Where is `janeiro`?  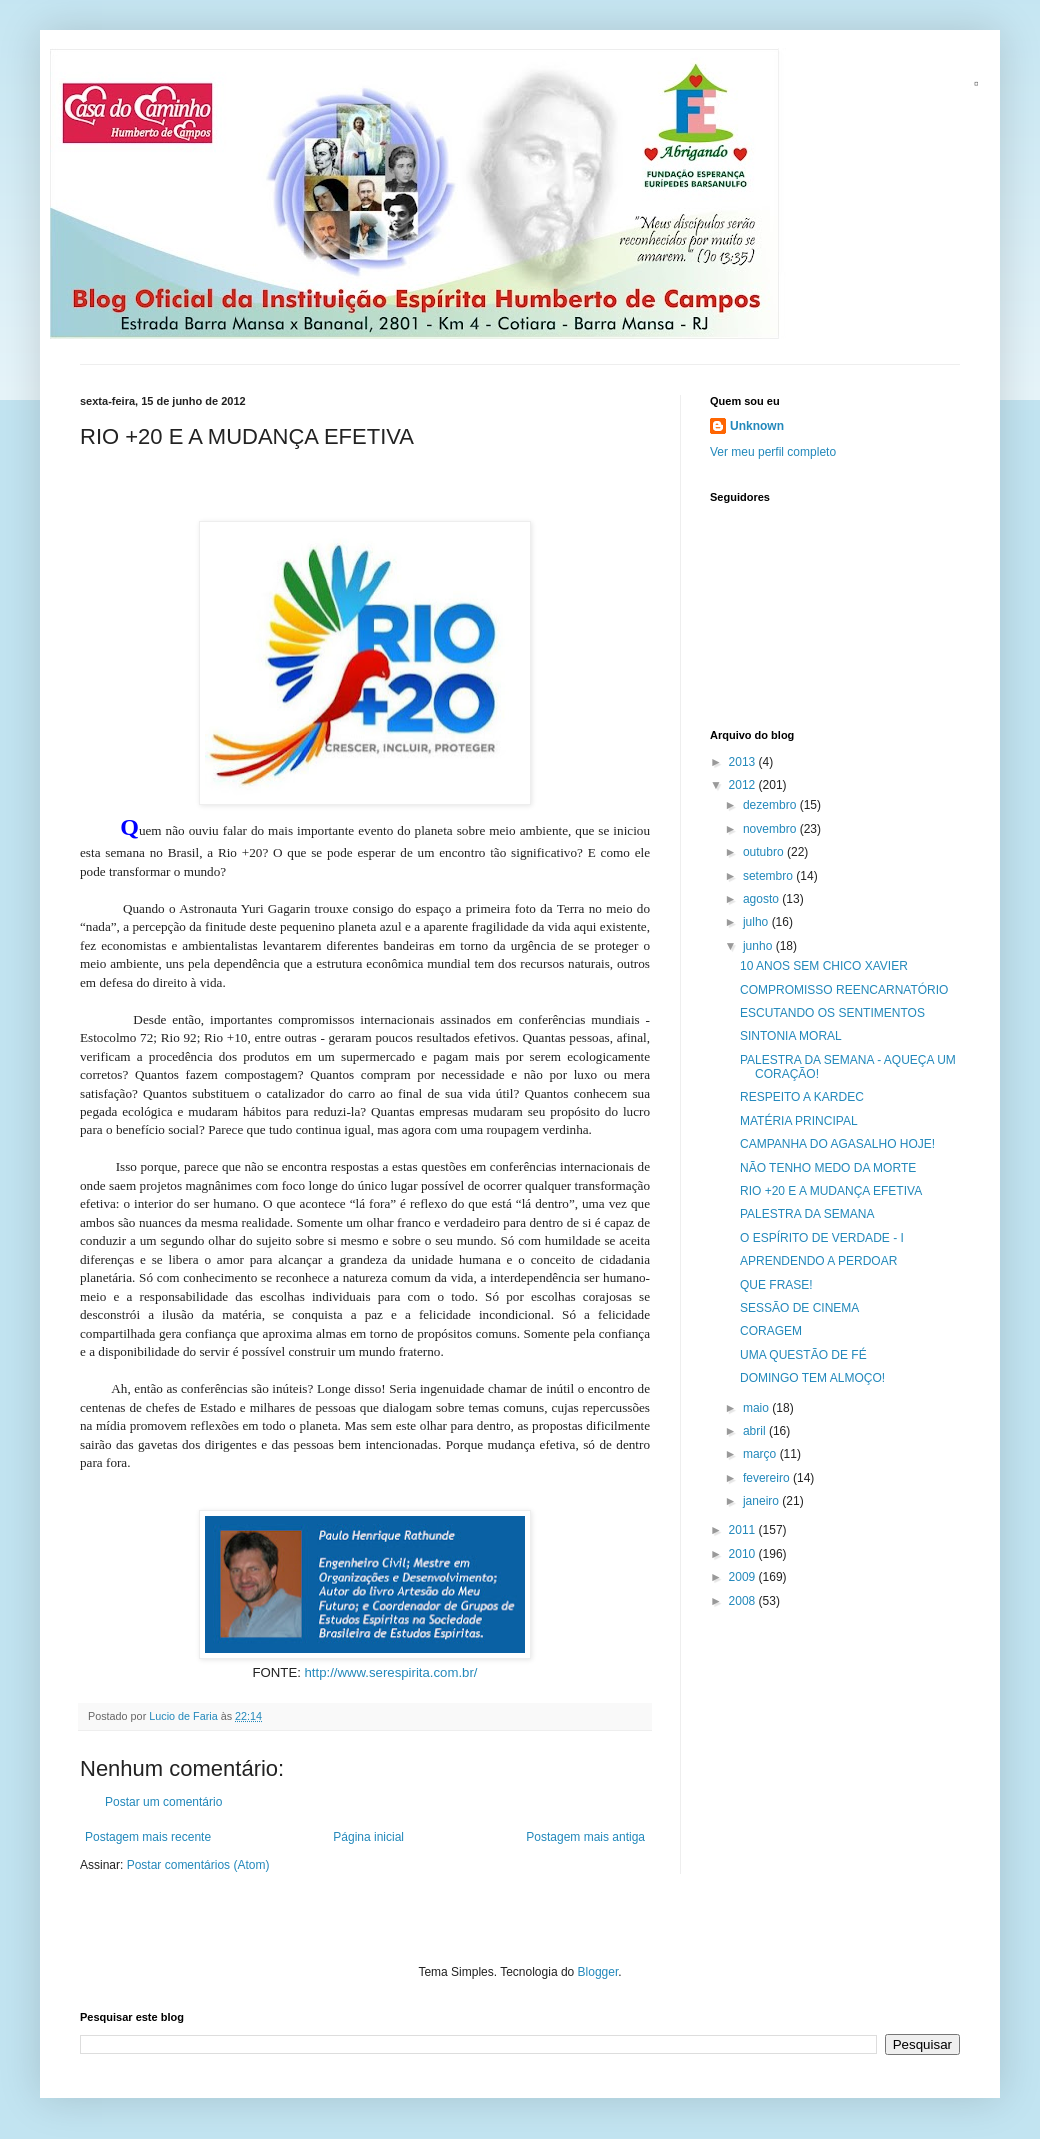 janeiro is located at coordinates (762, 1501).